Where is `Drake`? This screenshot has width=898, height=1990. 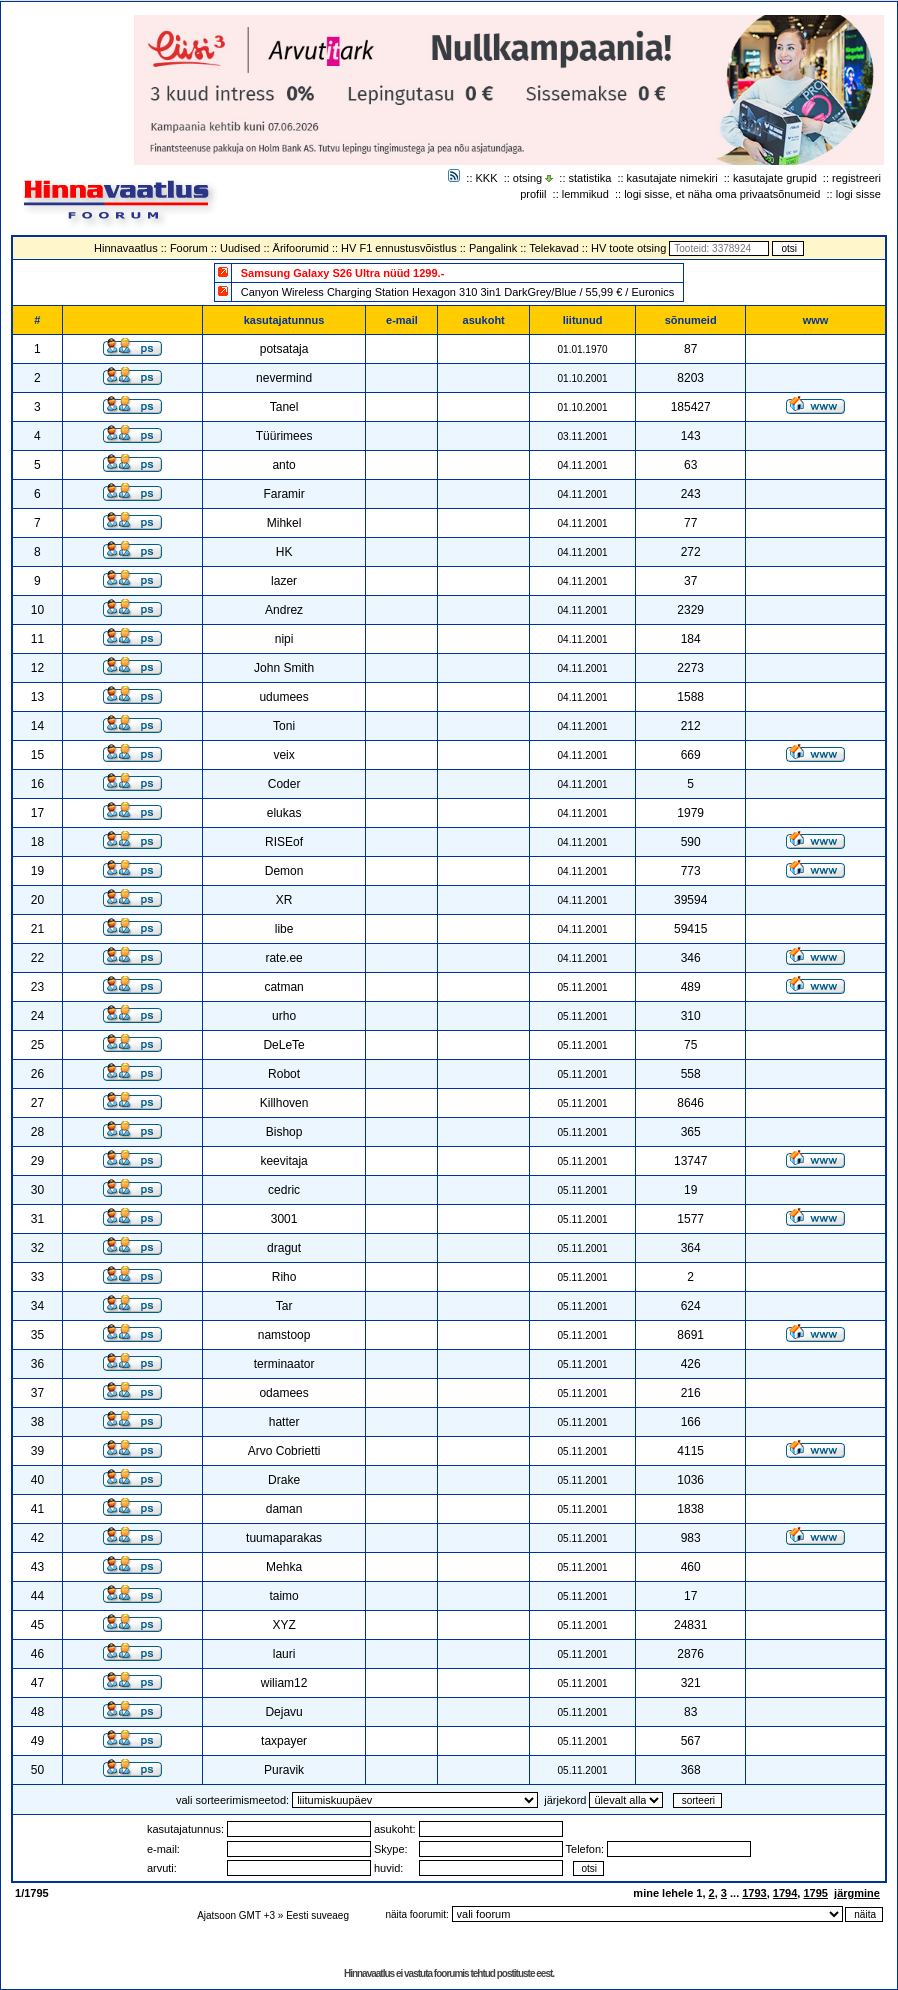 Drake is located at coordinates (284, 1480).